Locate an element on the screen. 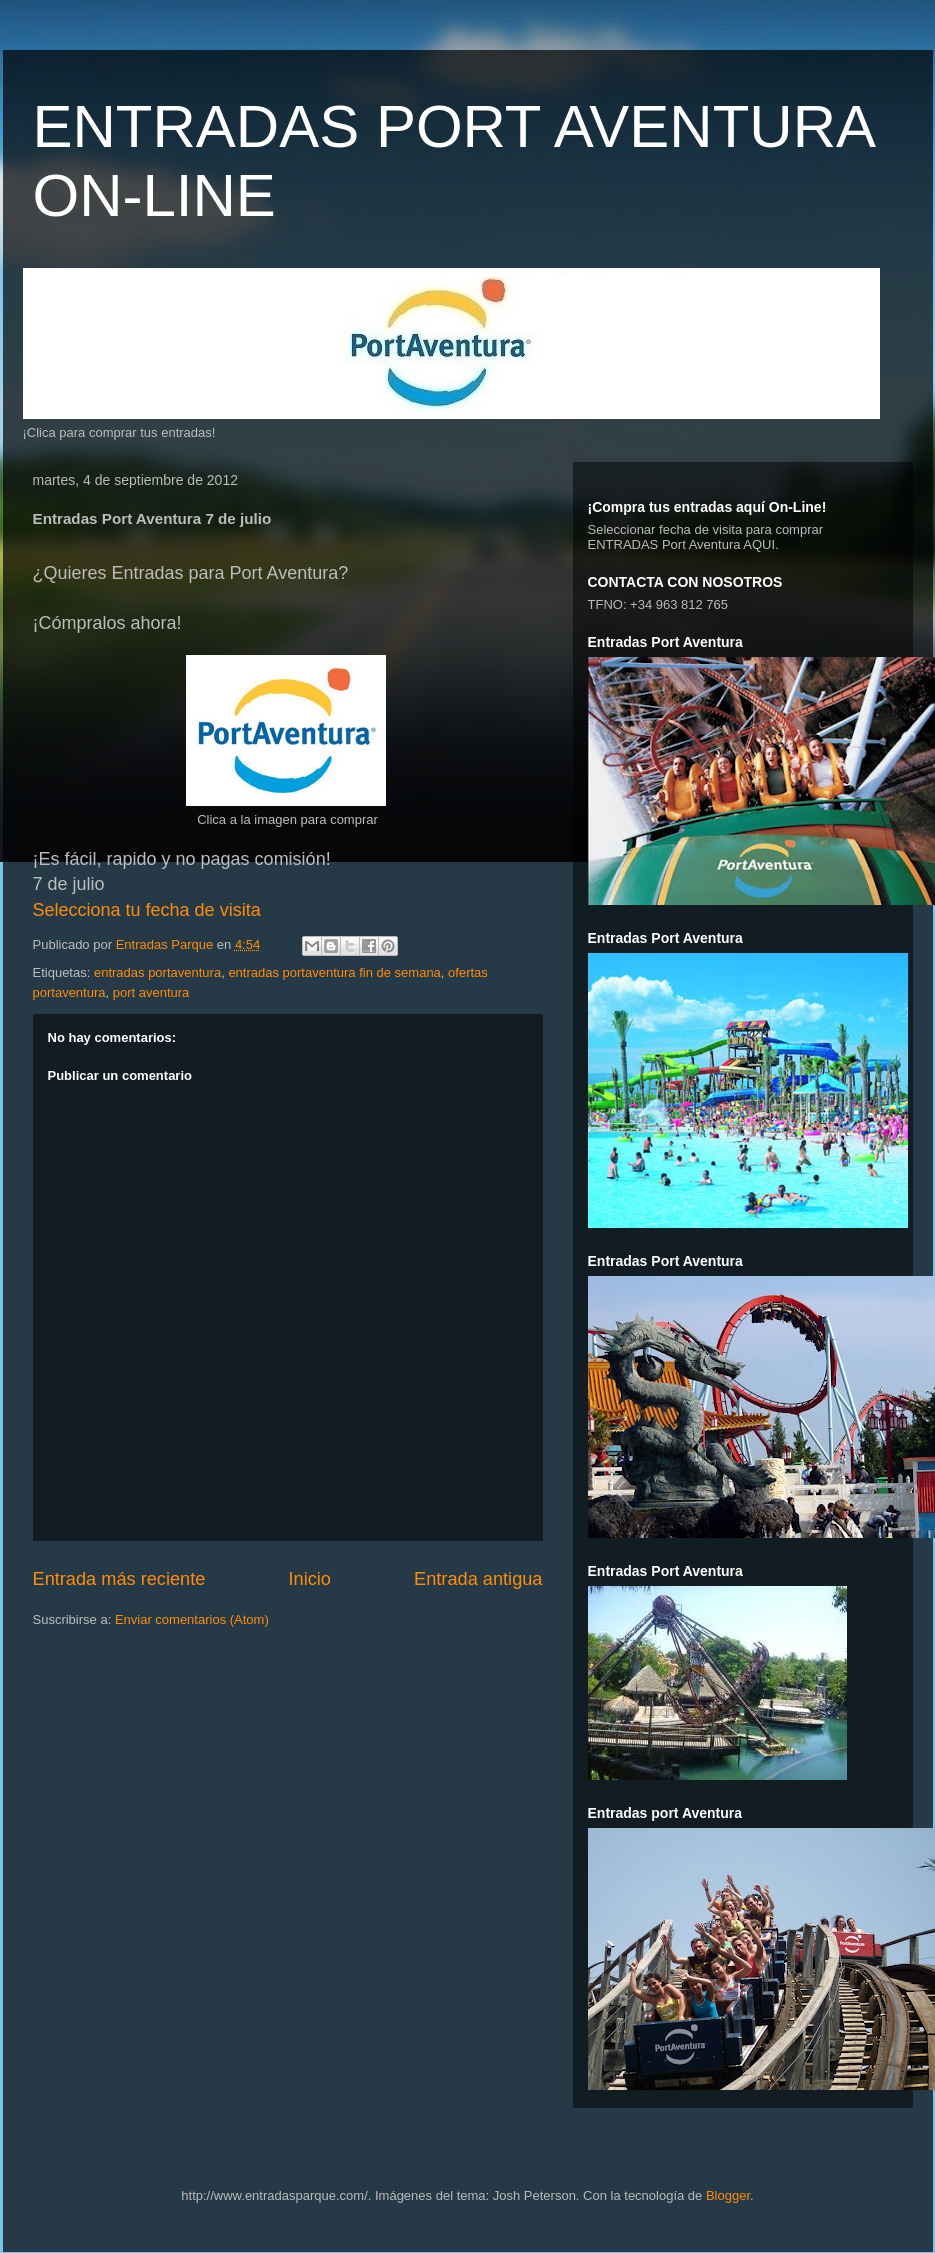  entradas portaventura is located at coordinates (157, 972).